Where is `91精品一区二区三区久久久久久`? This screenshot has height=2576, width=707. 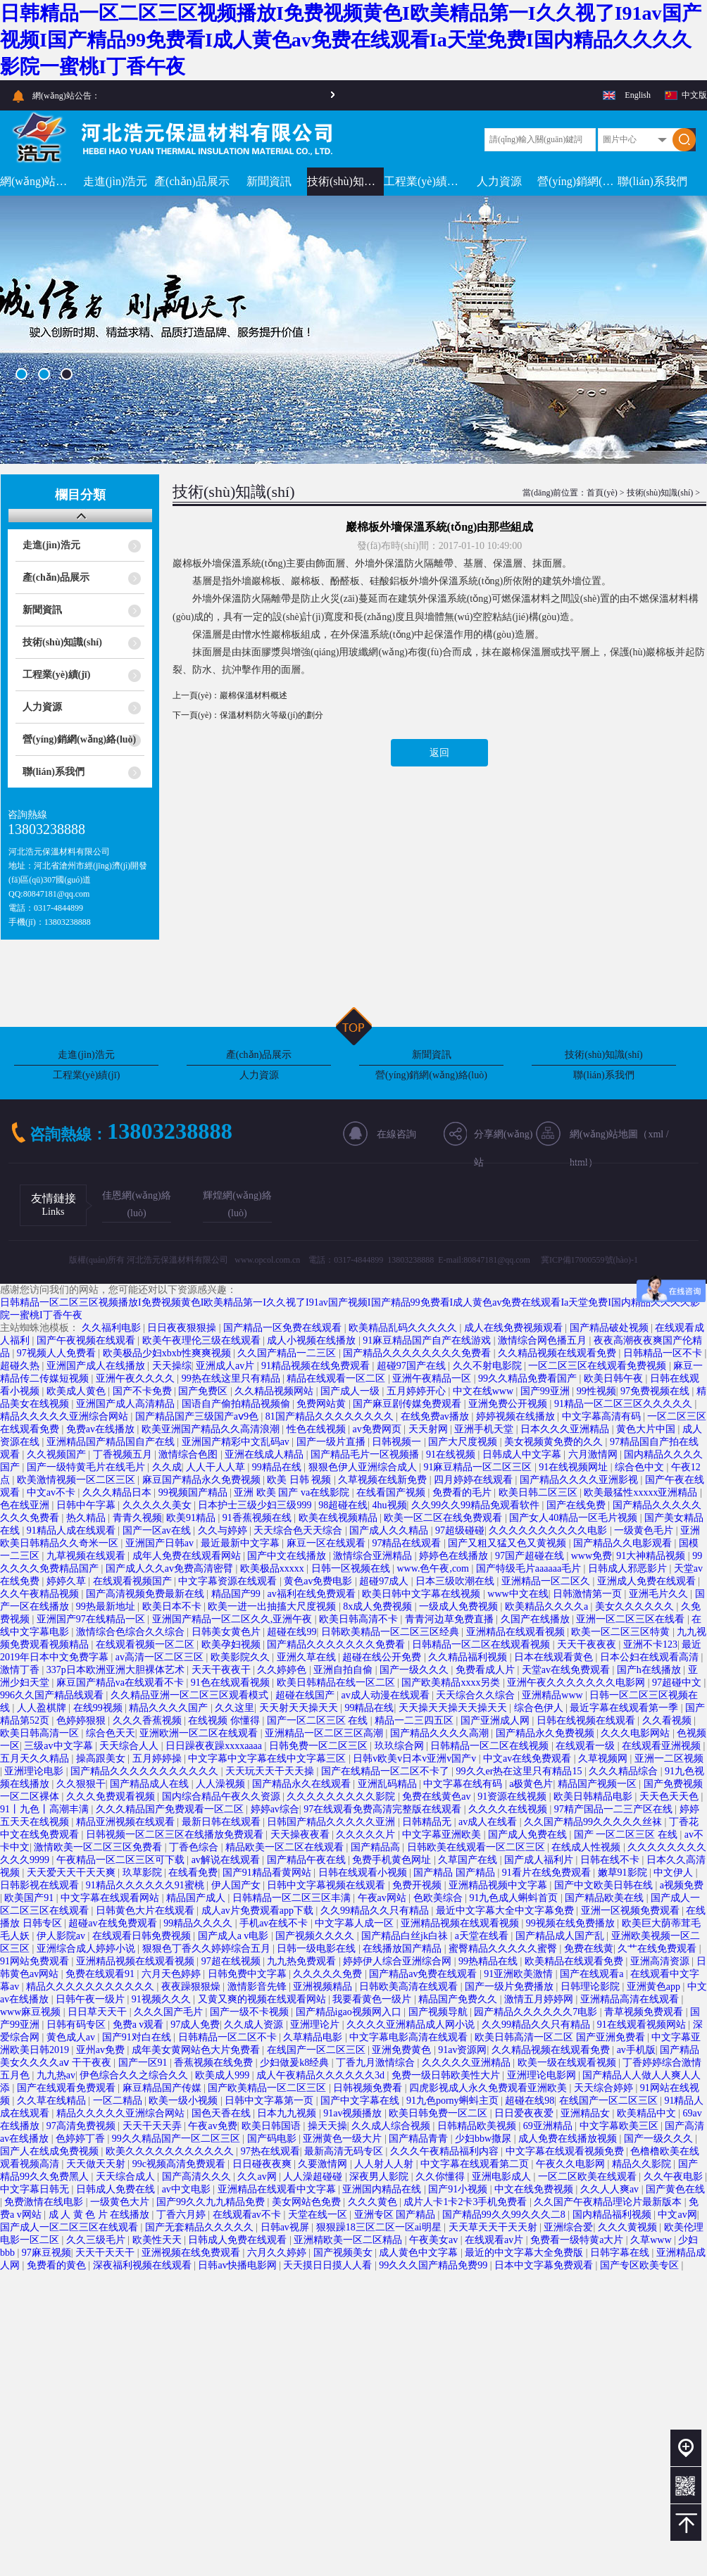 91精品一区二区三区久久久久久 is located at coordinates (624, 1404).